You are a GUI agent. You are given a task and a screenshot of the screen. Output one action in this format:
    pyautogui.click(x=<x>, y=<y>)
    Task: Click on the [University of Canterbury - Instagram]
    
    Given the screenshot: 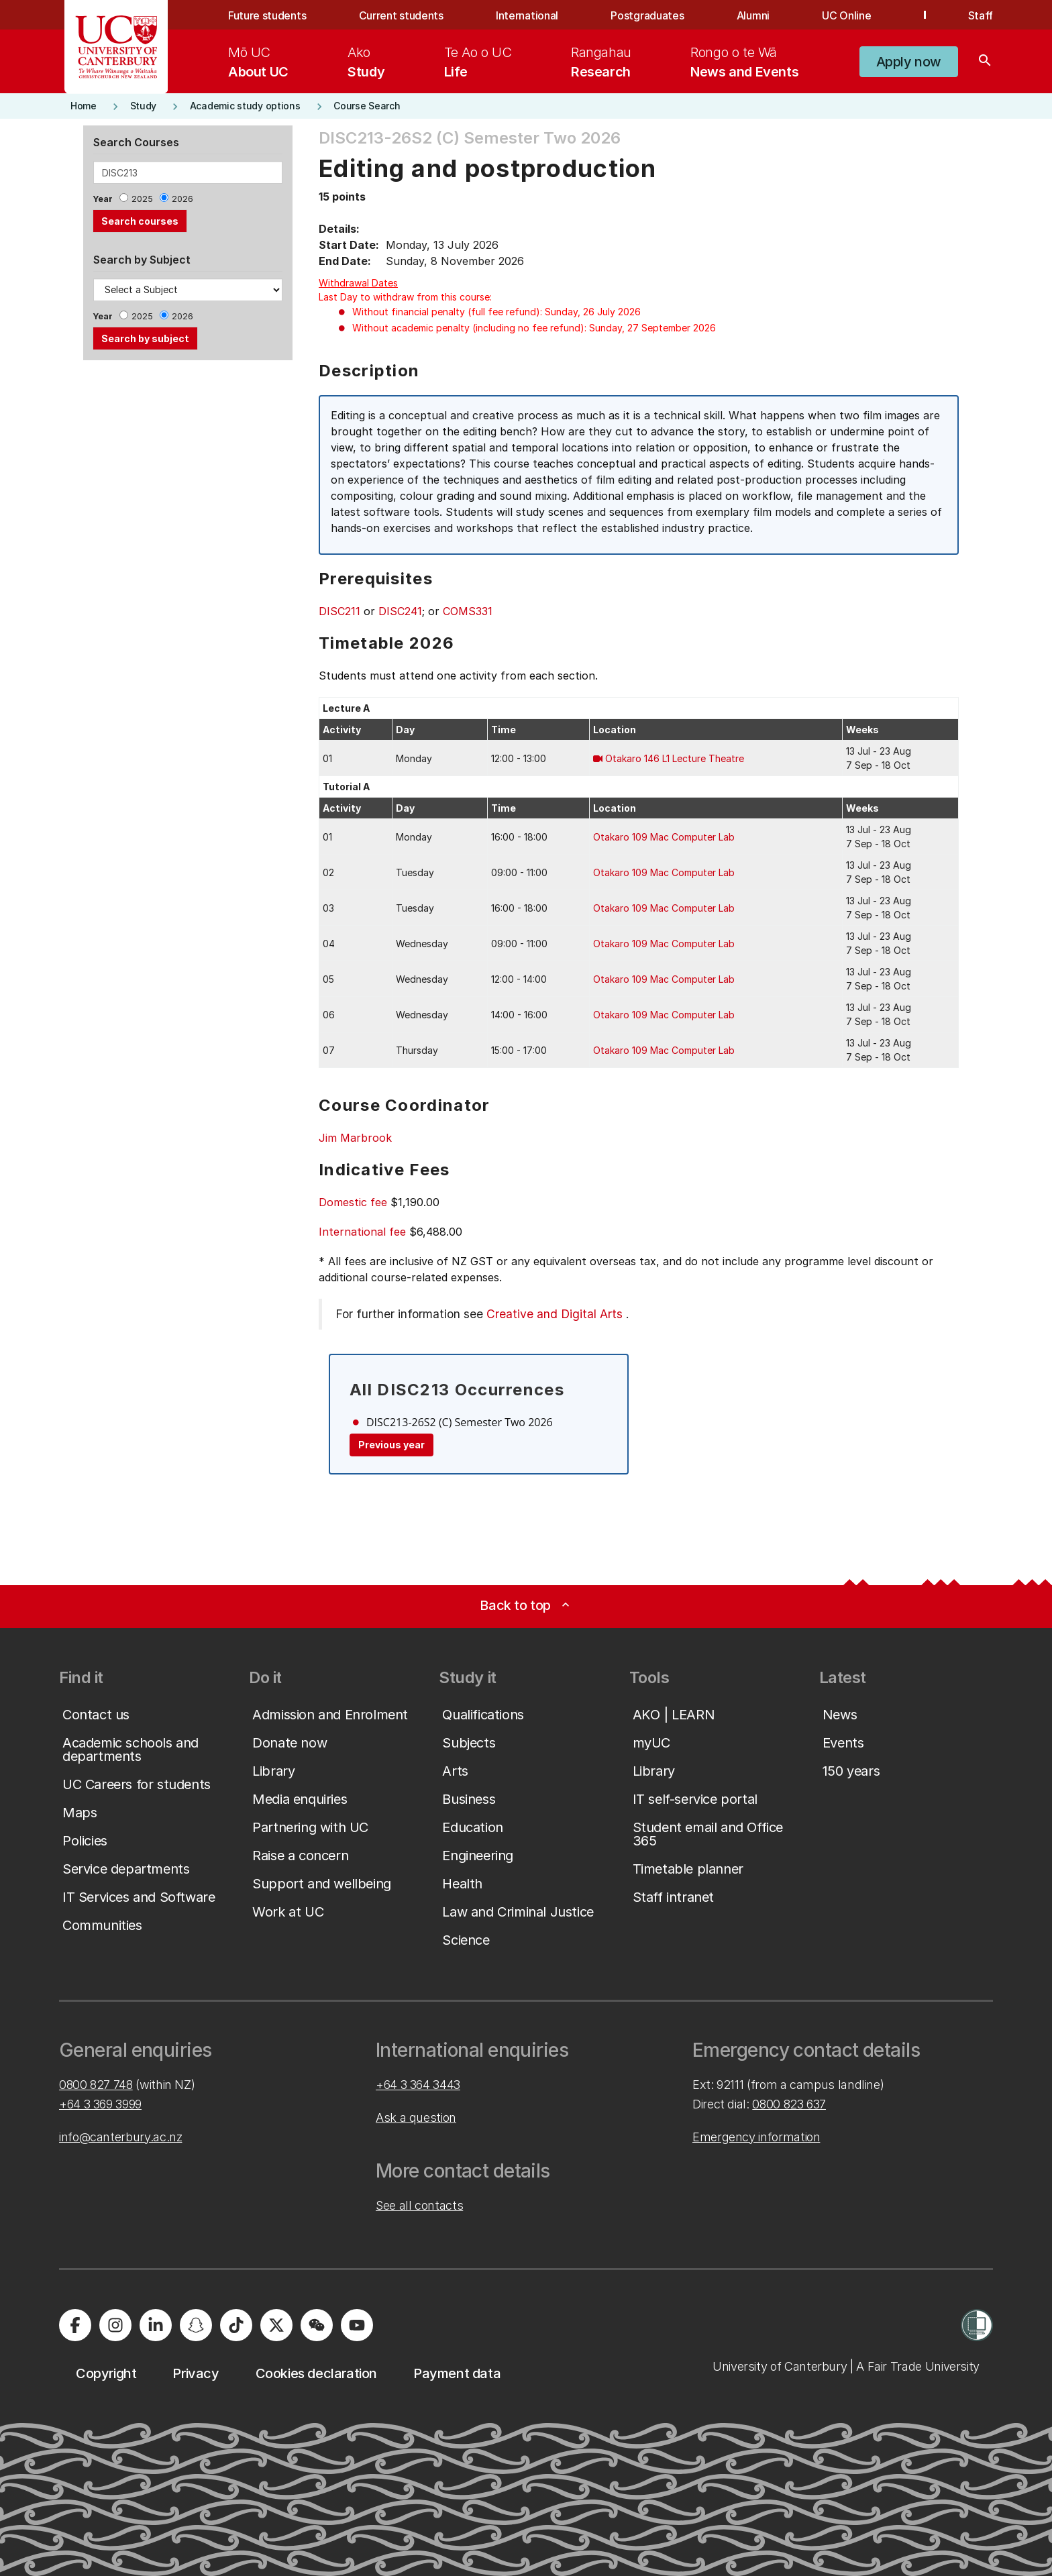 What is the action you would take?
    pyautogui.click(x=115, y=2325)
    